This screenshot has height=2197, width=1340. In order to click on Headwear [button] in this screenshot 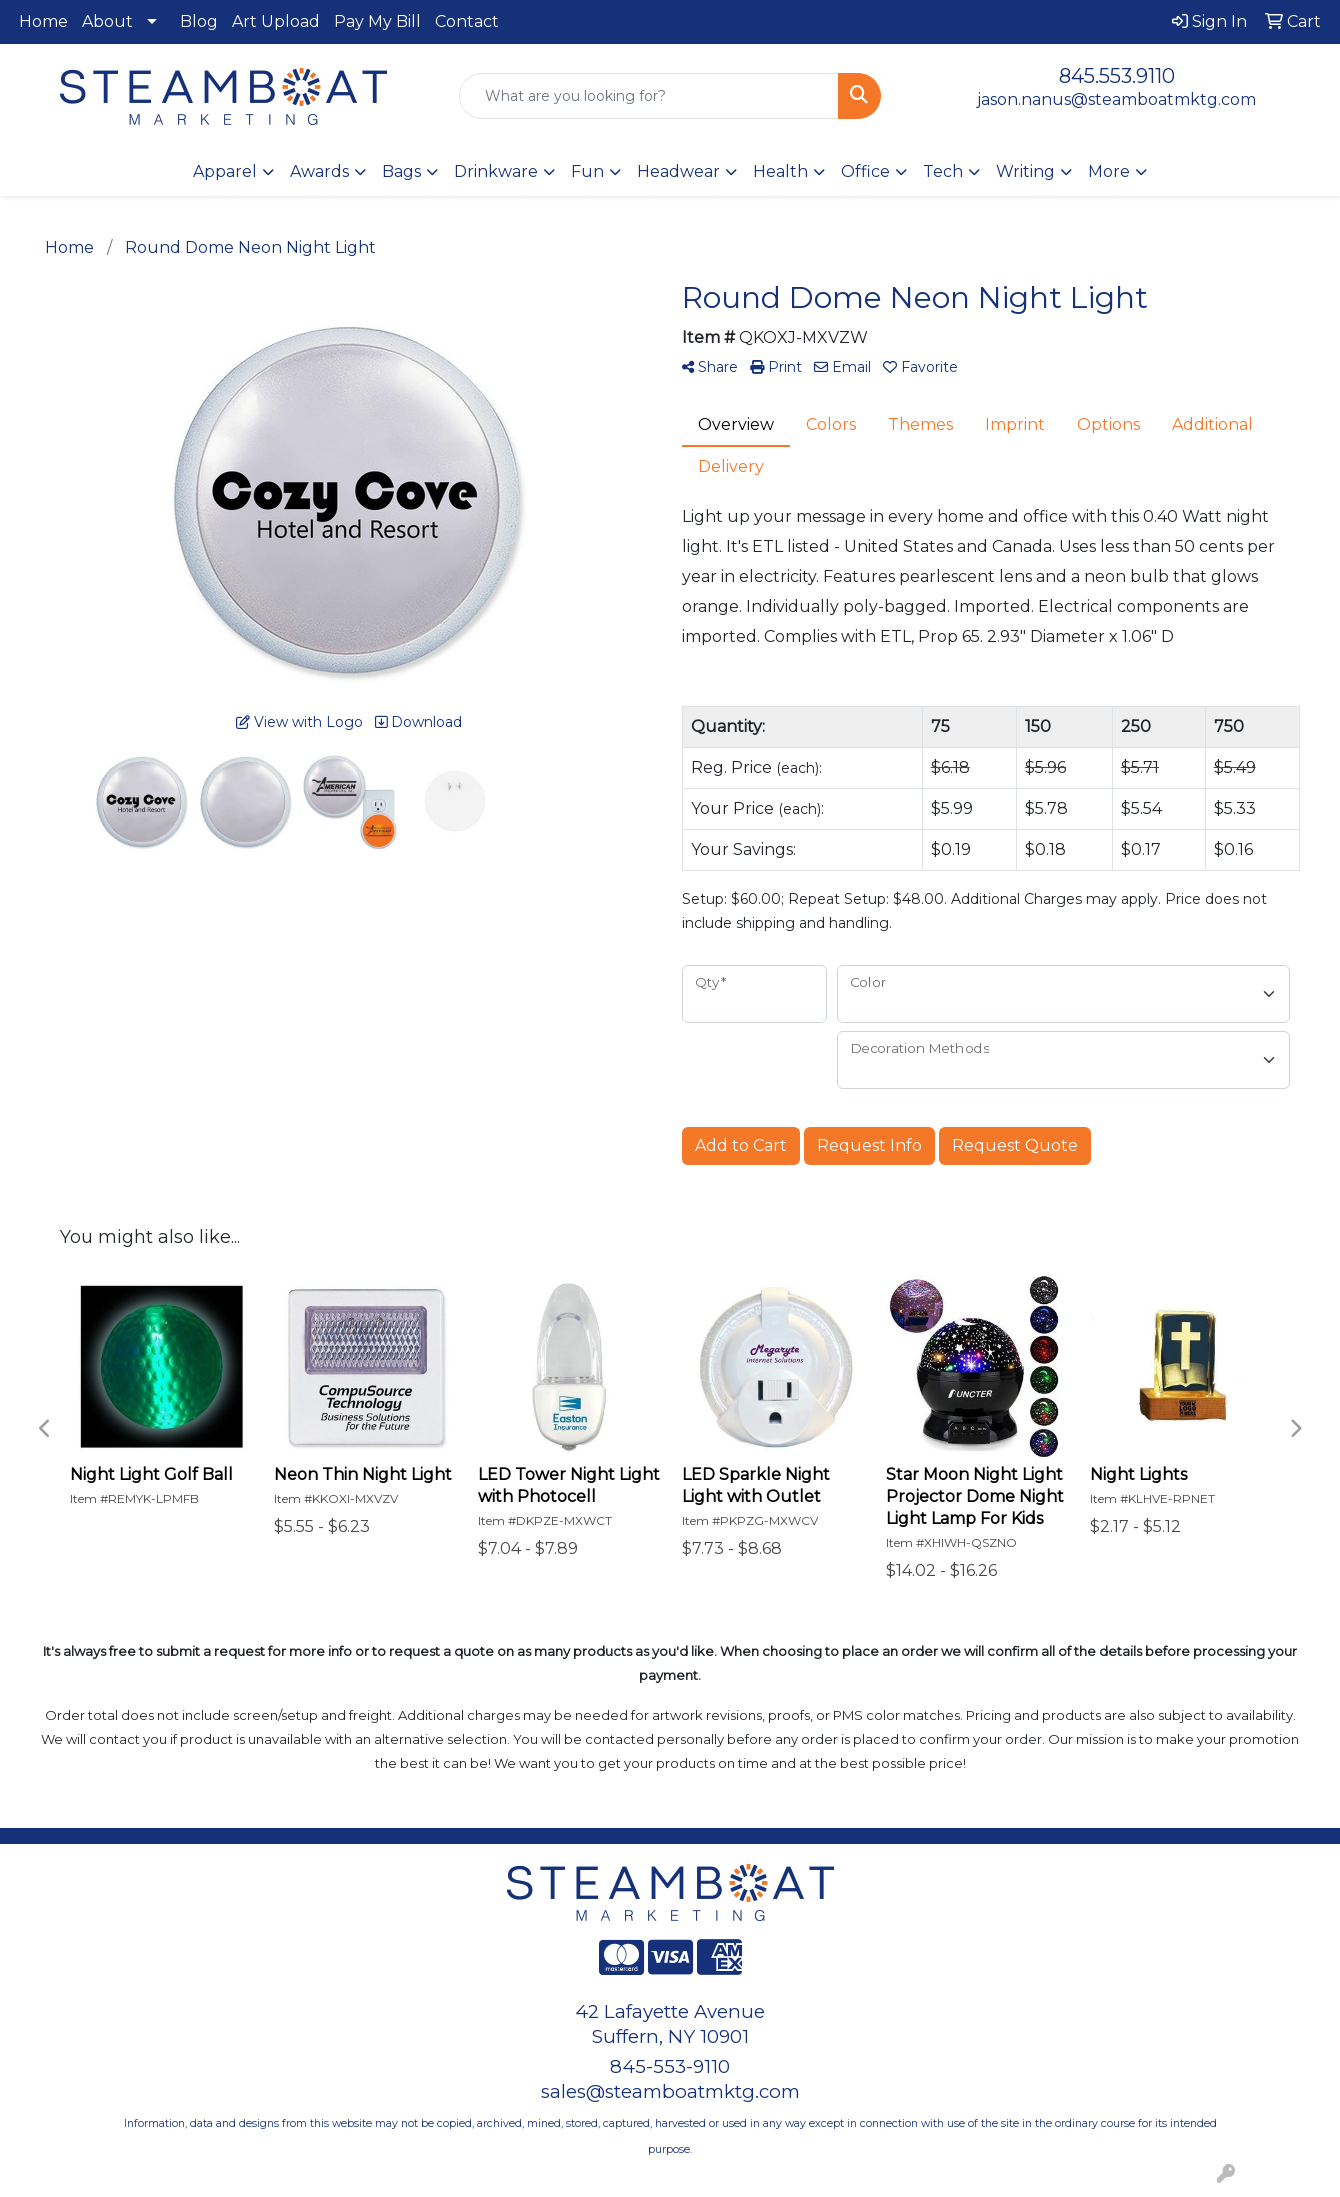, I will do `click(678, 171)`.